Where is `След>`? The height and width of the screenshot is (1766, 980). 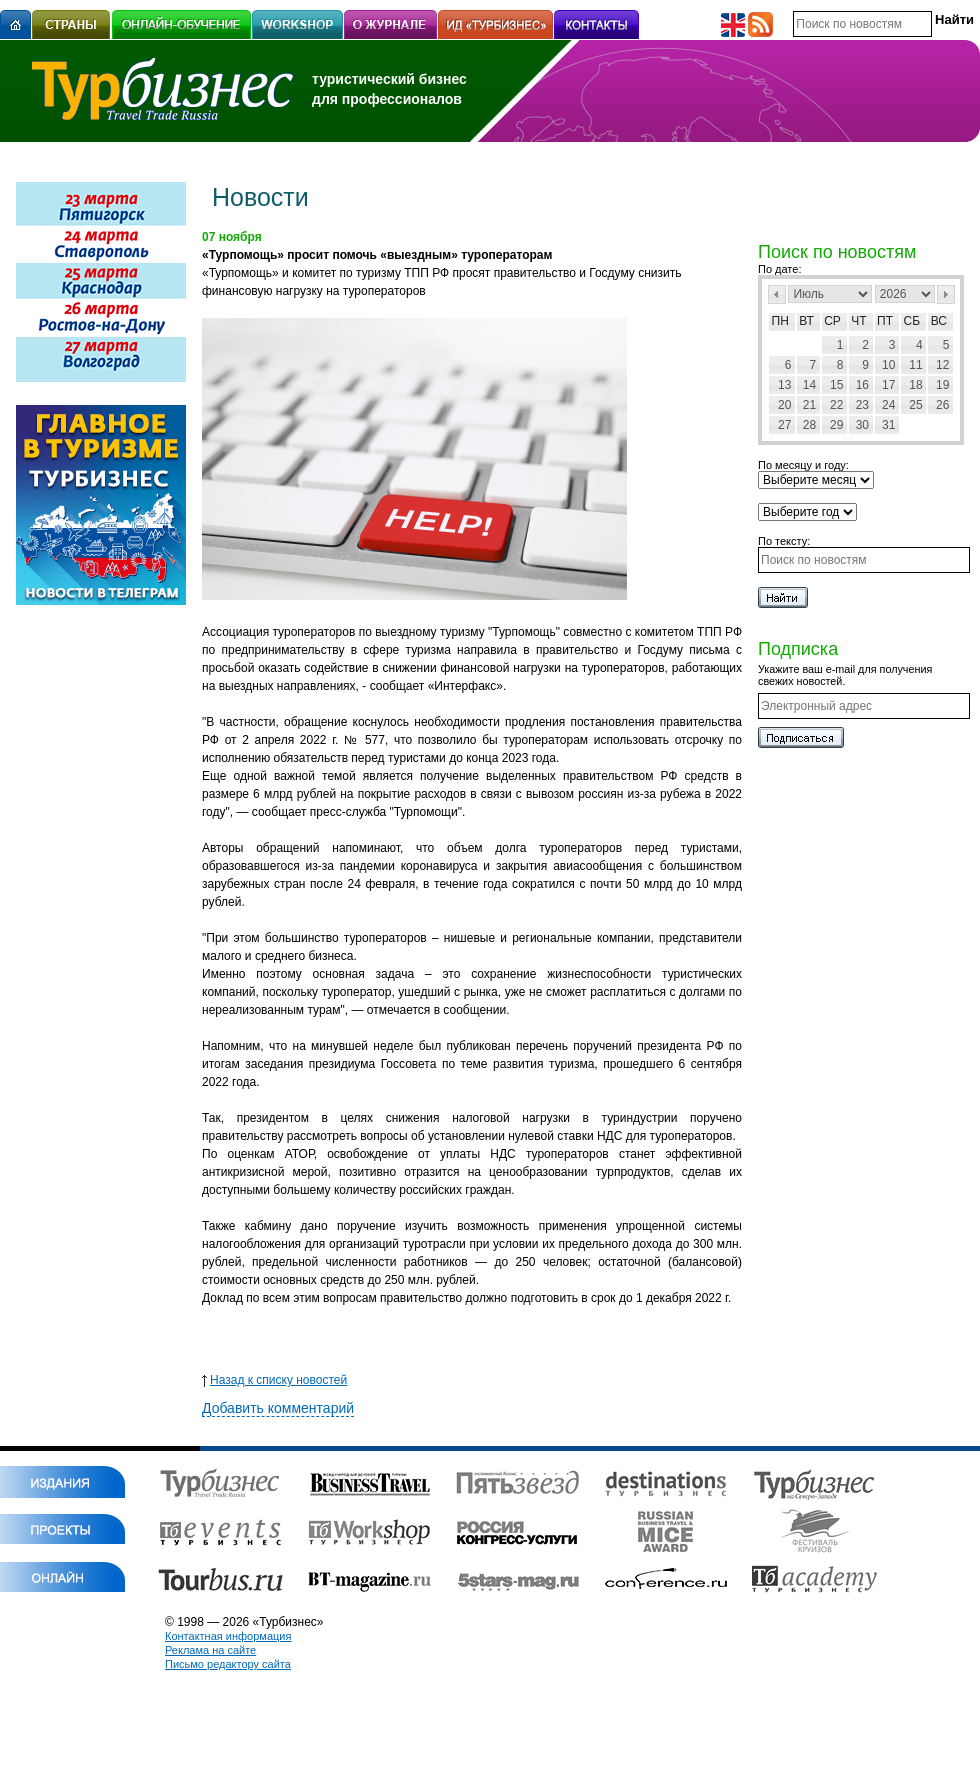 След> is located at coordinates (946, 294).